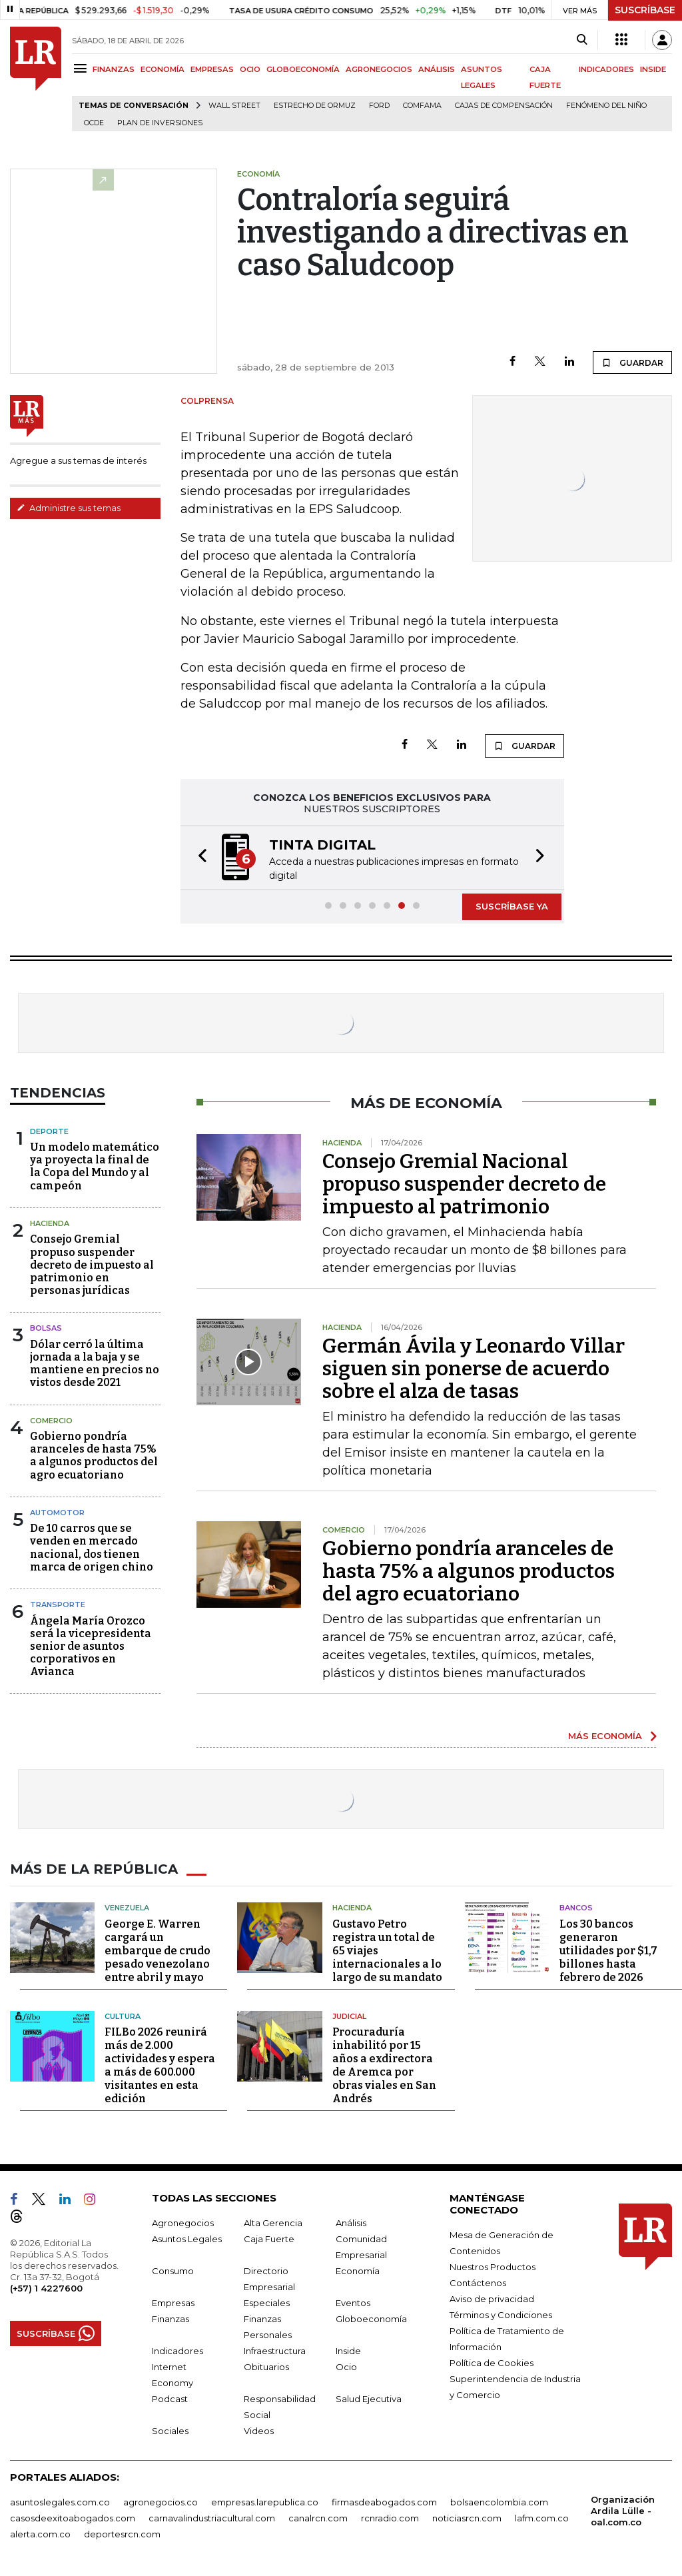 This screenshot has width=682, height=2576. Describe the element at coordinates (318, 2518) in the screenshot. I see `canalrcn.com` at that location.